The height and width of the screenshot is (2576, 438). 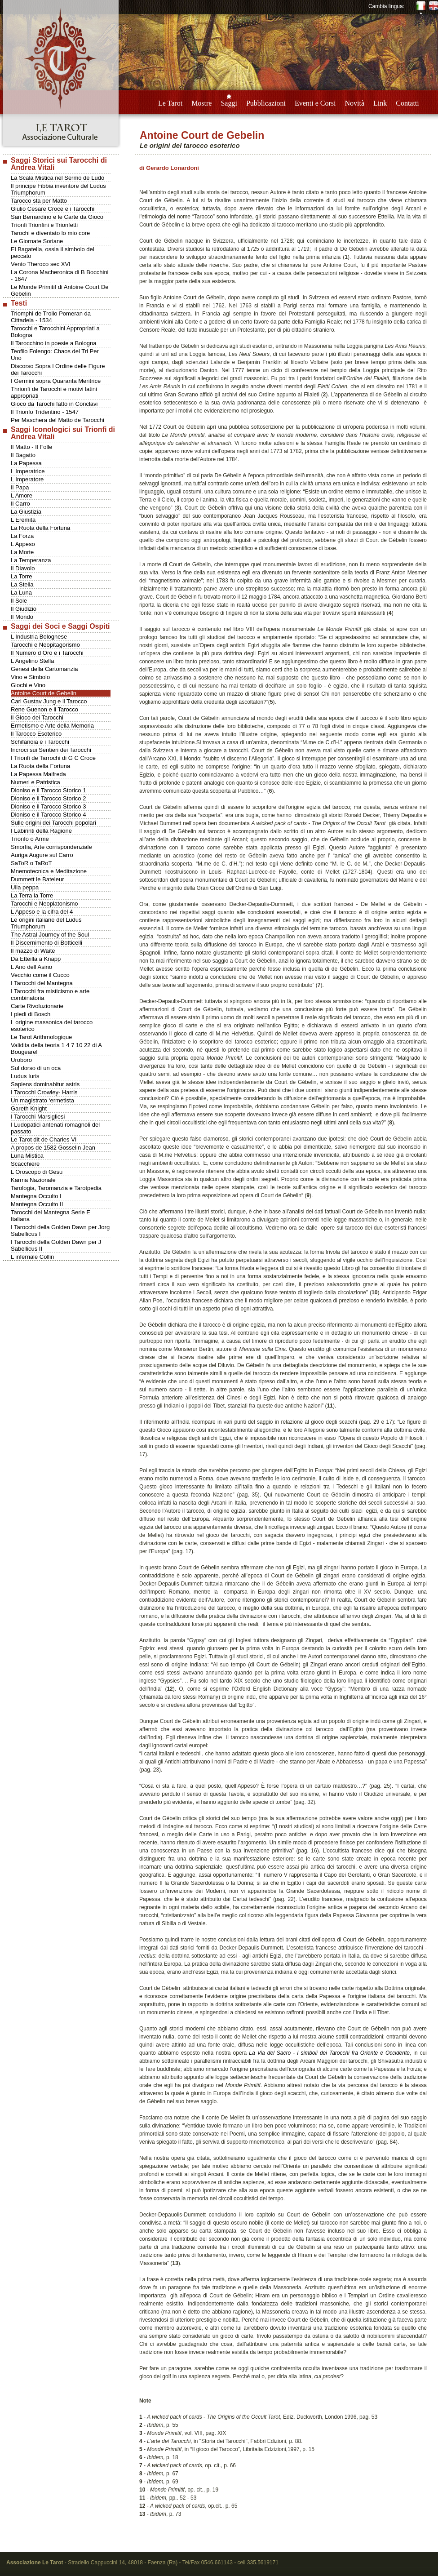 What do you see at coordinates (50, 1215) in the screenshot?
I see `Tarocchi del Mantegna Serie E Italiana` at bounding box center [50, 1215].